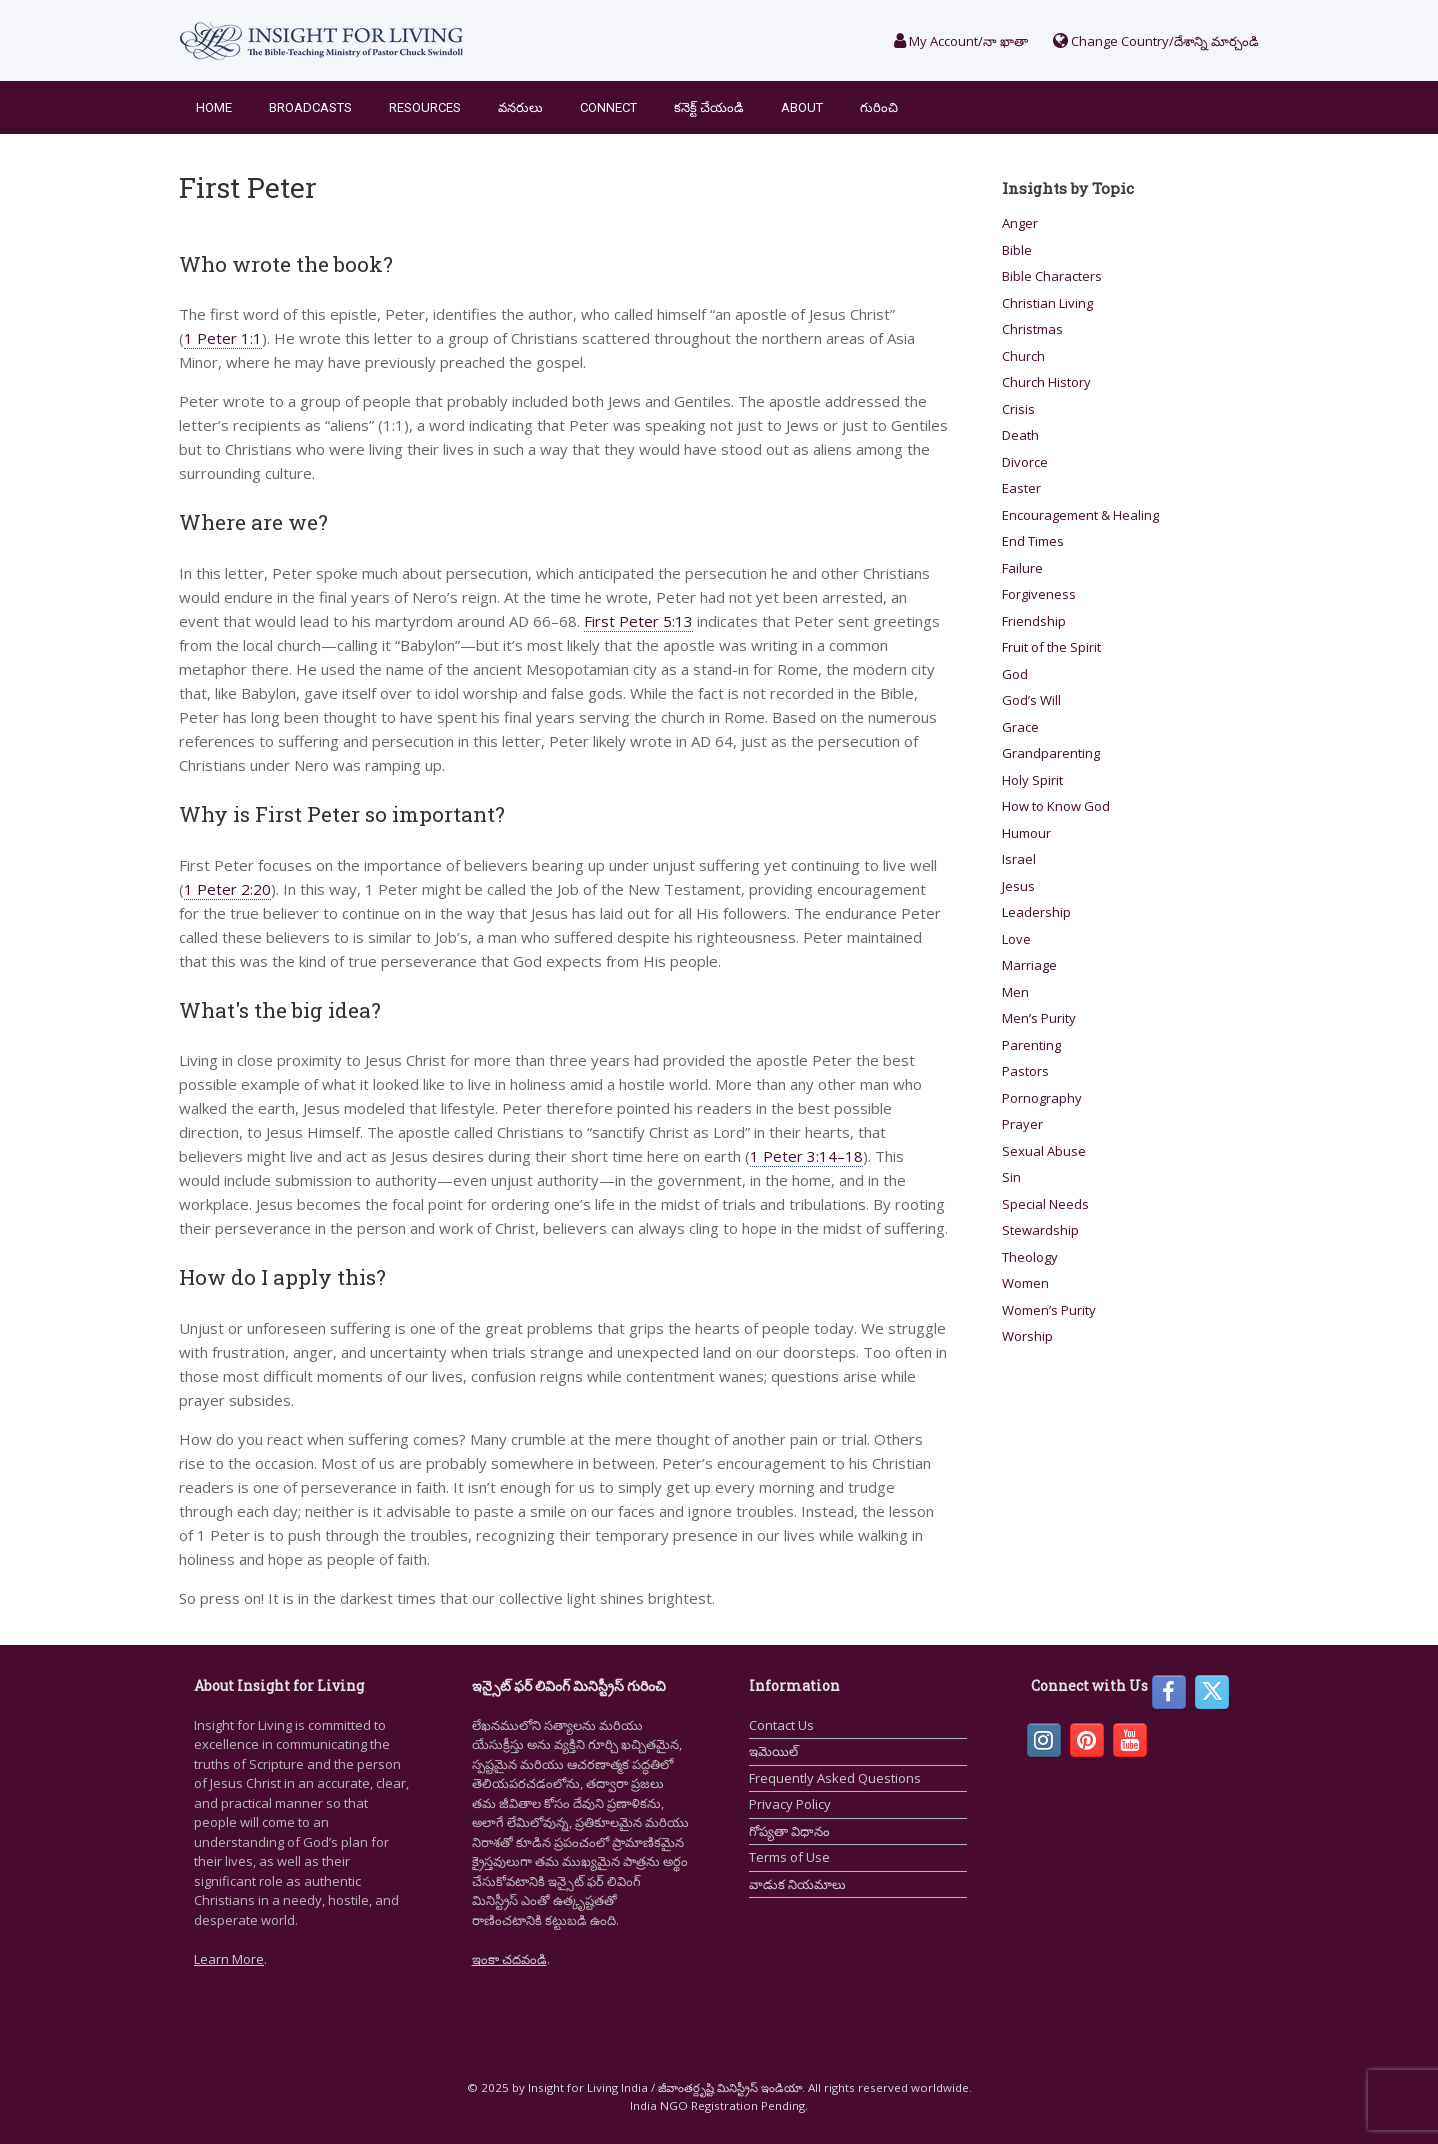 This screenshot has width=1438, height=2144. What do you see at coordinates (1018, 409) in the screenshot?
I see `Crisis` at bounding box center [1018, 409].